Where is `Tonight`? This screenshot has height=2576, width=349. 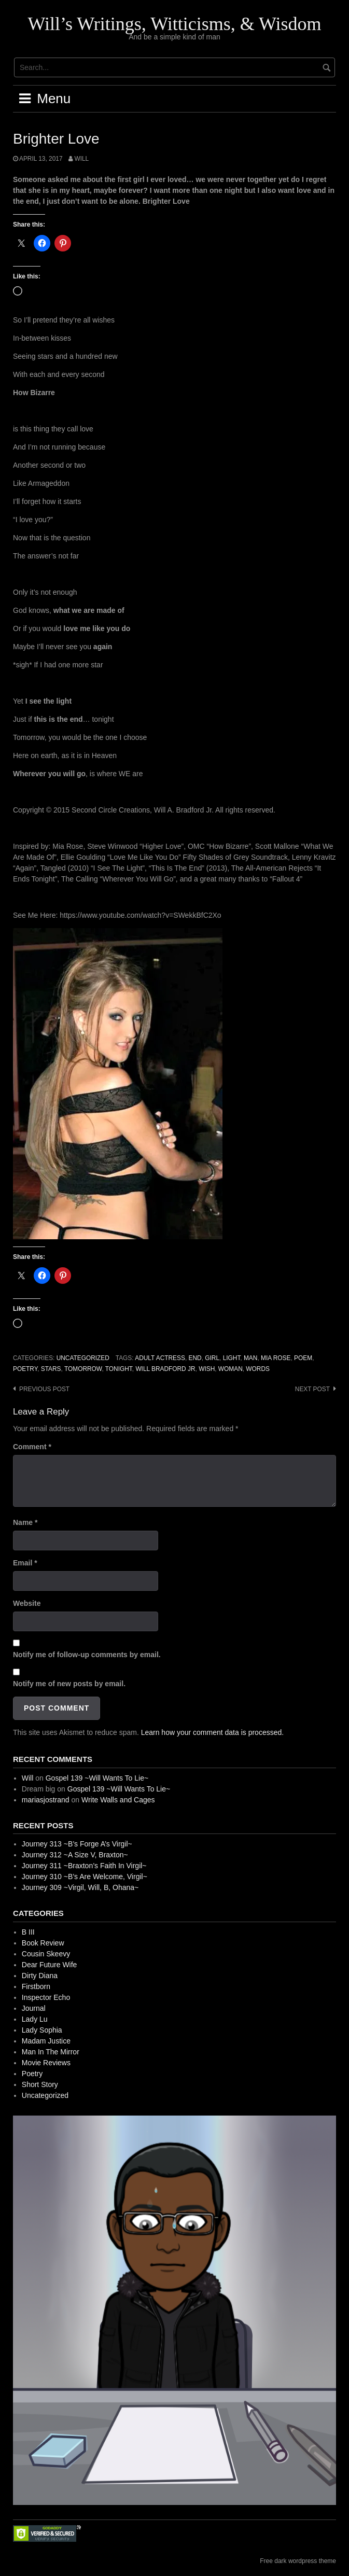 Tonight is located at coordinates (118, 1369).